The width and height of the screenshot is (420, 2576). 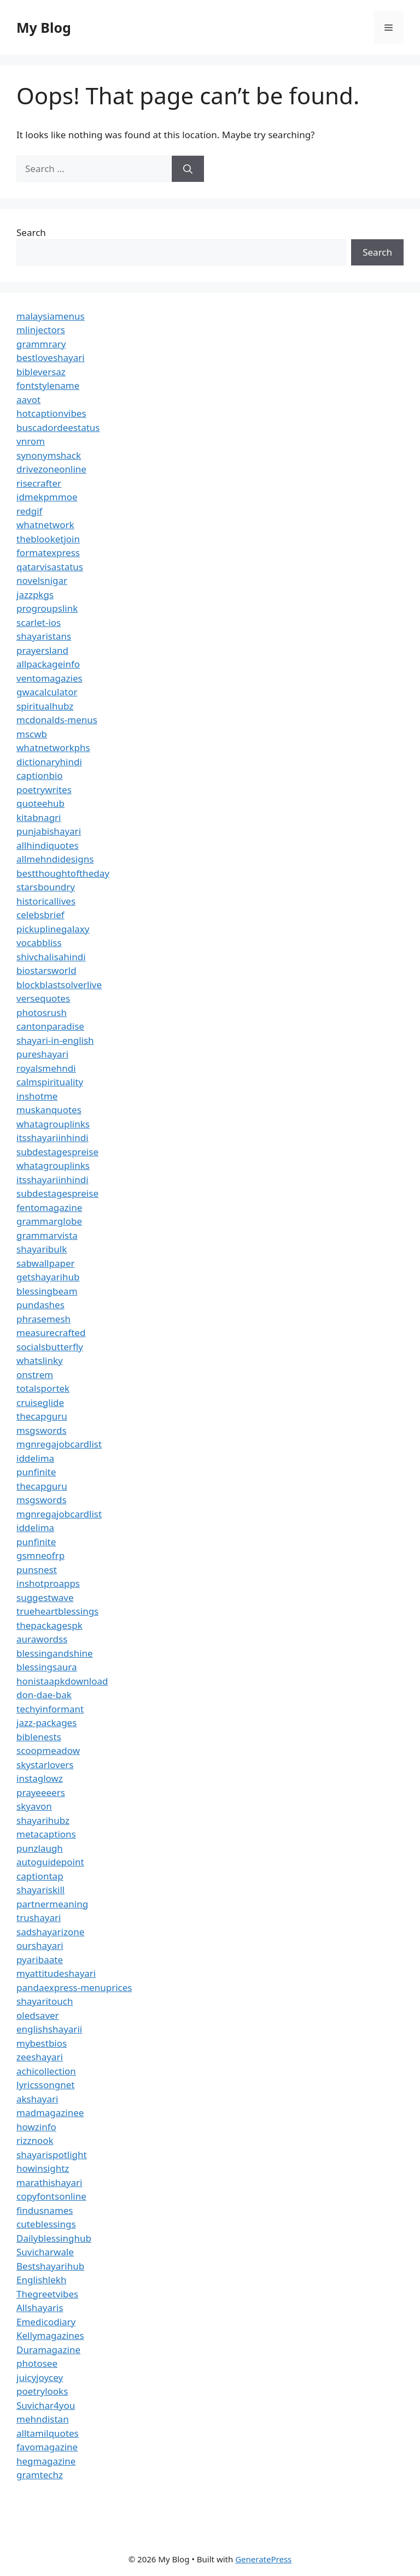 What do you see at coordinates (56, 1973) in the screenshot?
I see `myattitudeshayari` at bounding box center [56, 1973].